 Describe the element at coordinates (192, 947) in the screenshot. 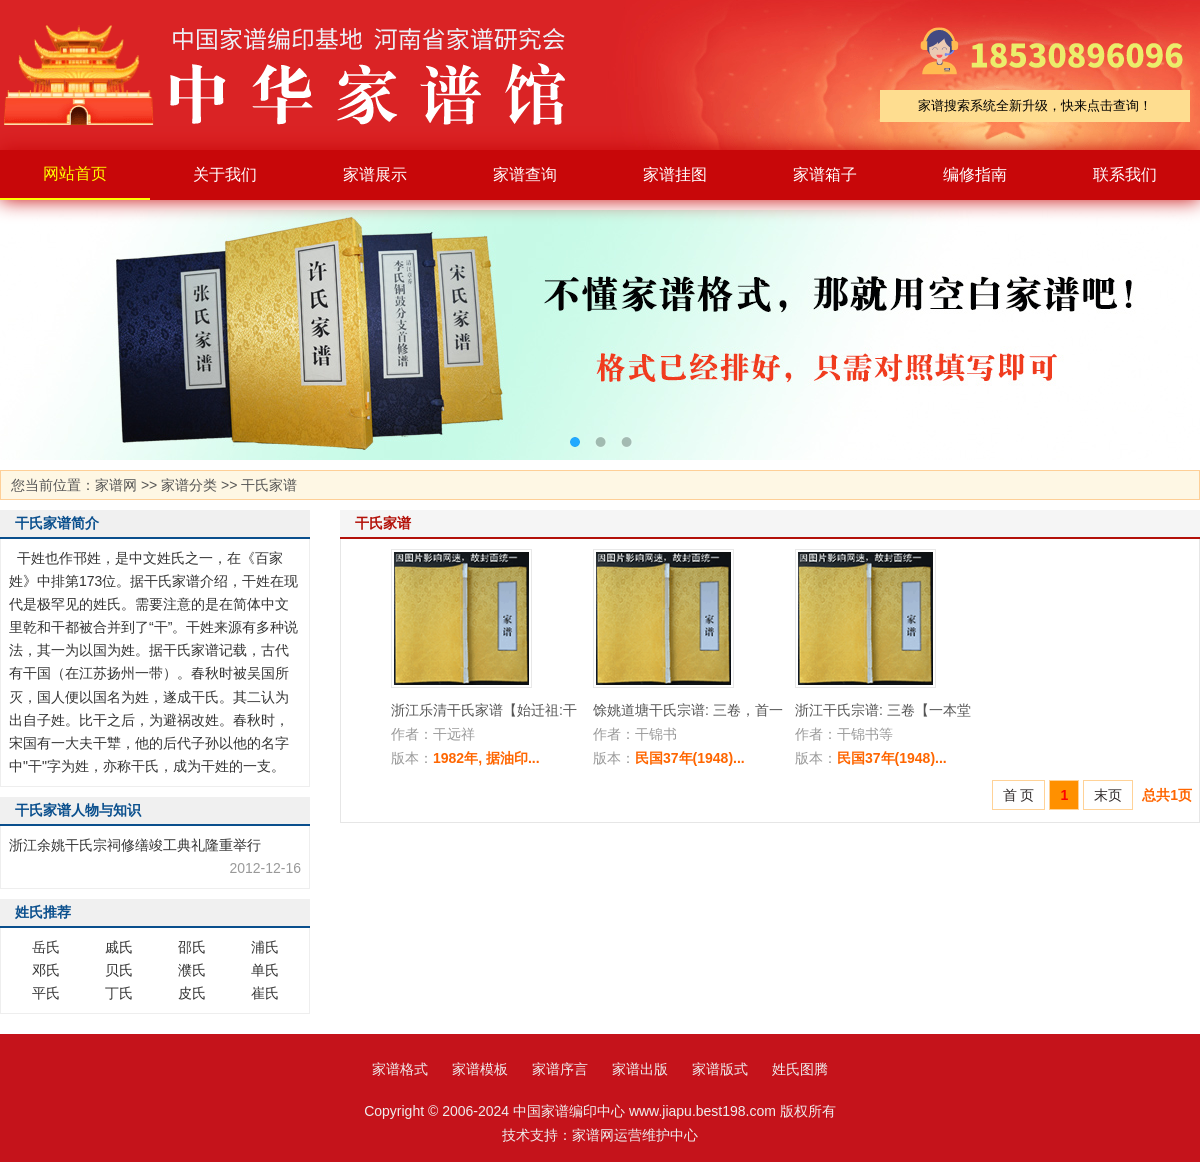

I see `邵氏` at that location.